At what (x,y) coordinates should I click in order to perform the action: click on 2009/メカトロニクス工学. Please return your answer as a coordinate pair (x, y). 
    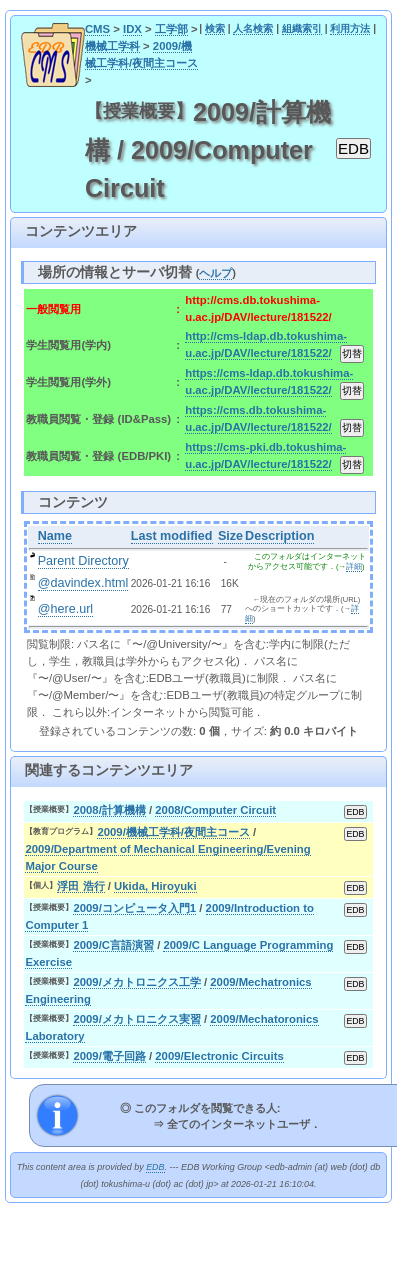
    Looking at the image, I should click on (136, 982).